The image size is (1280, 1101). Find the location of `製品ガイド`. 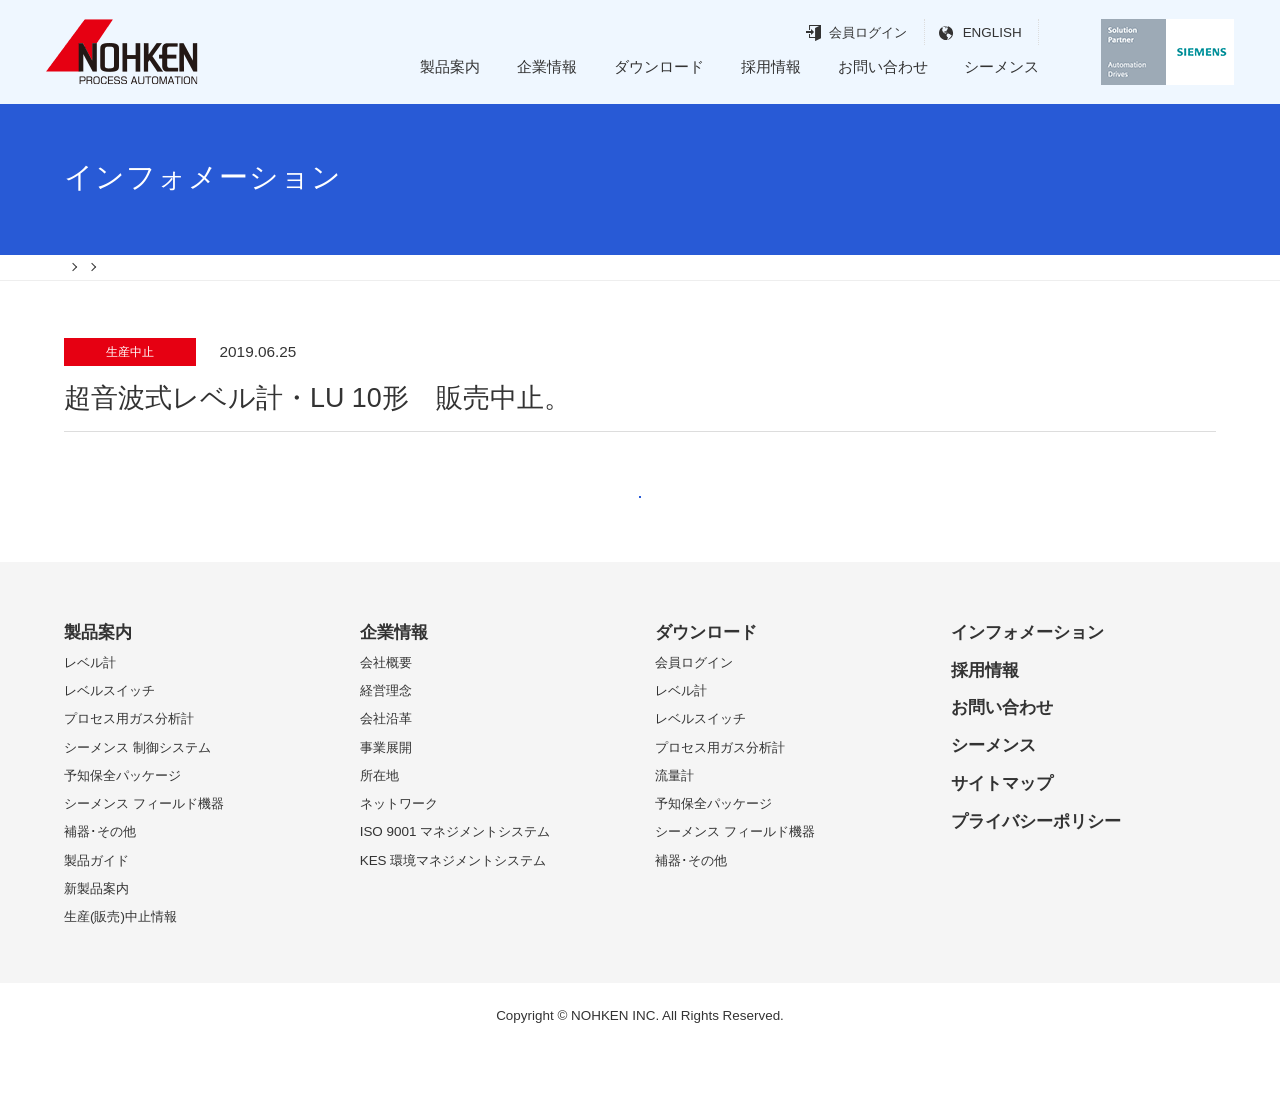

製品ガイド is located at coordinates (96, 912).